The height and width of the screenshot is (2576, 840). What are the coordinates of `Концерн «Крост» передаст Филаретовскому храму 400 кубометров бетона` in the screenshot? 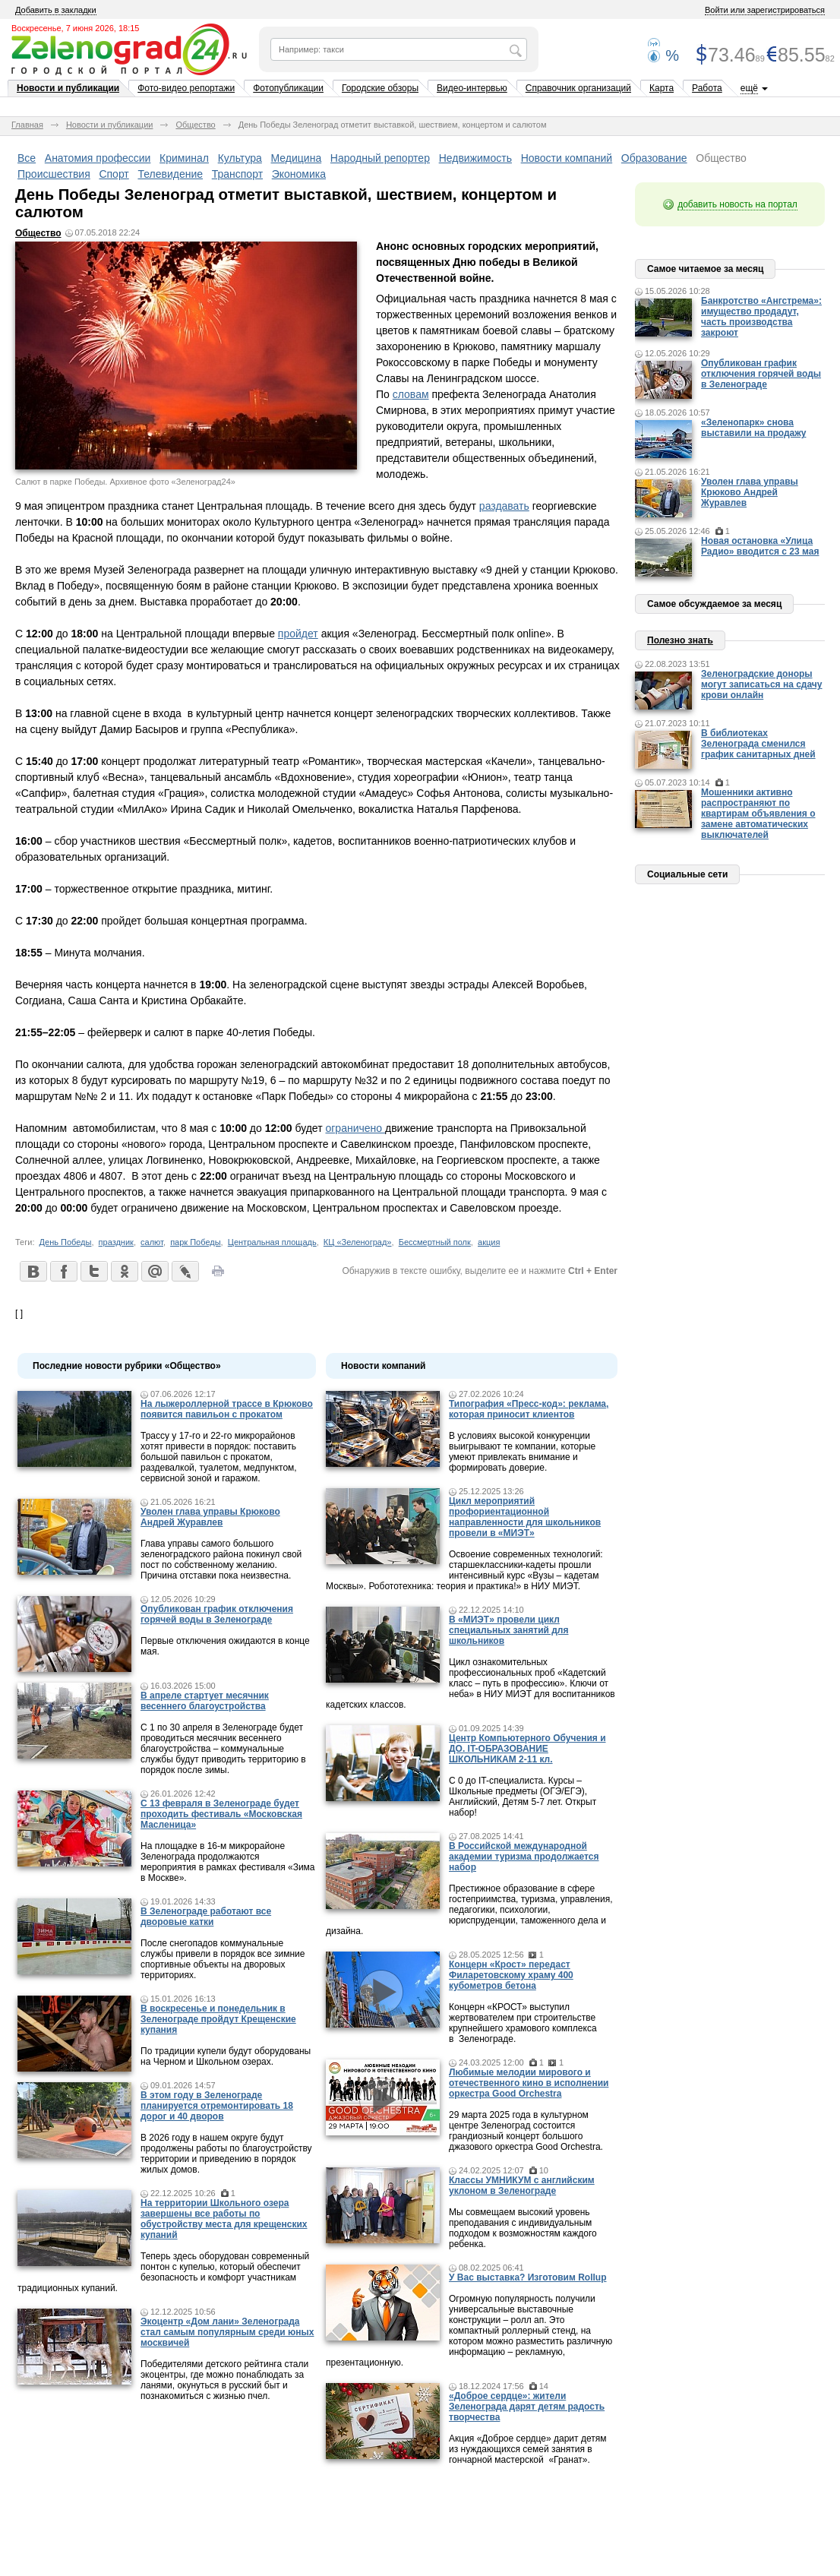 It's located at (511, 1975).